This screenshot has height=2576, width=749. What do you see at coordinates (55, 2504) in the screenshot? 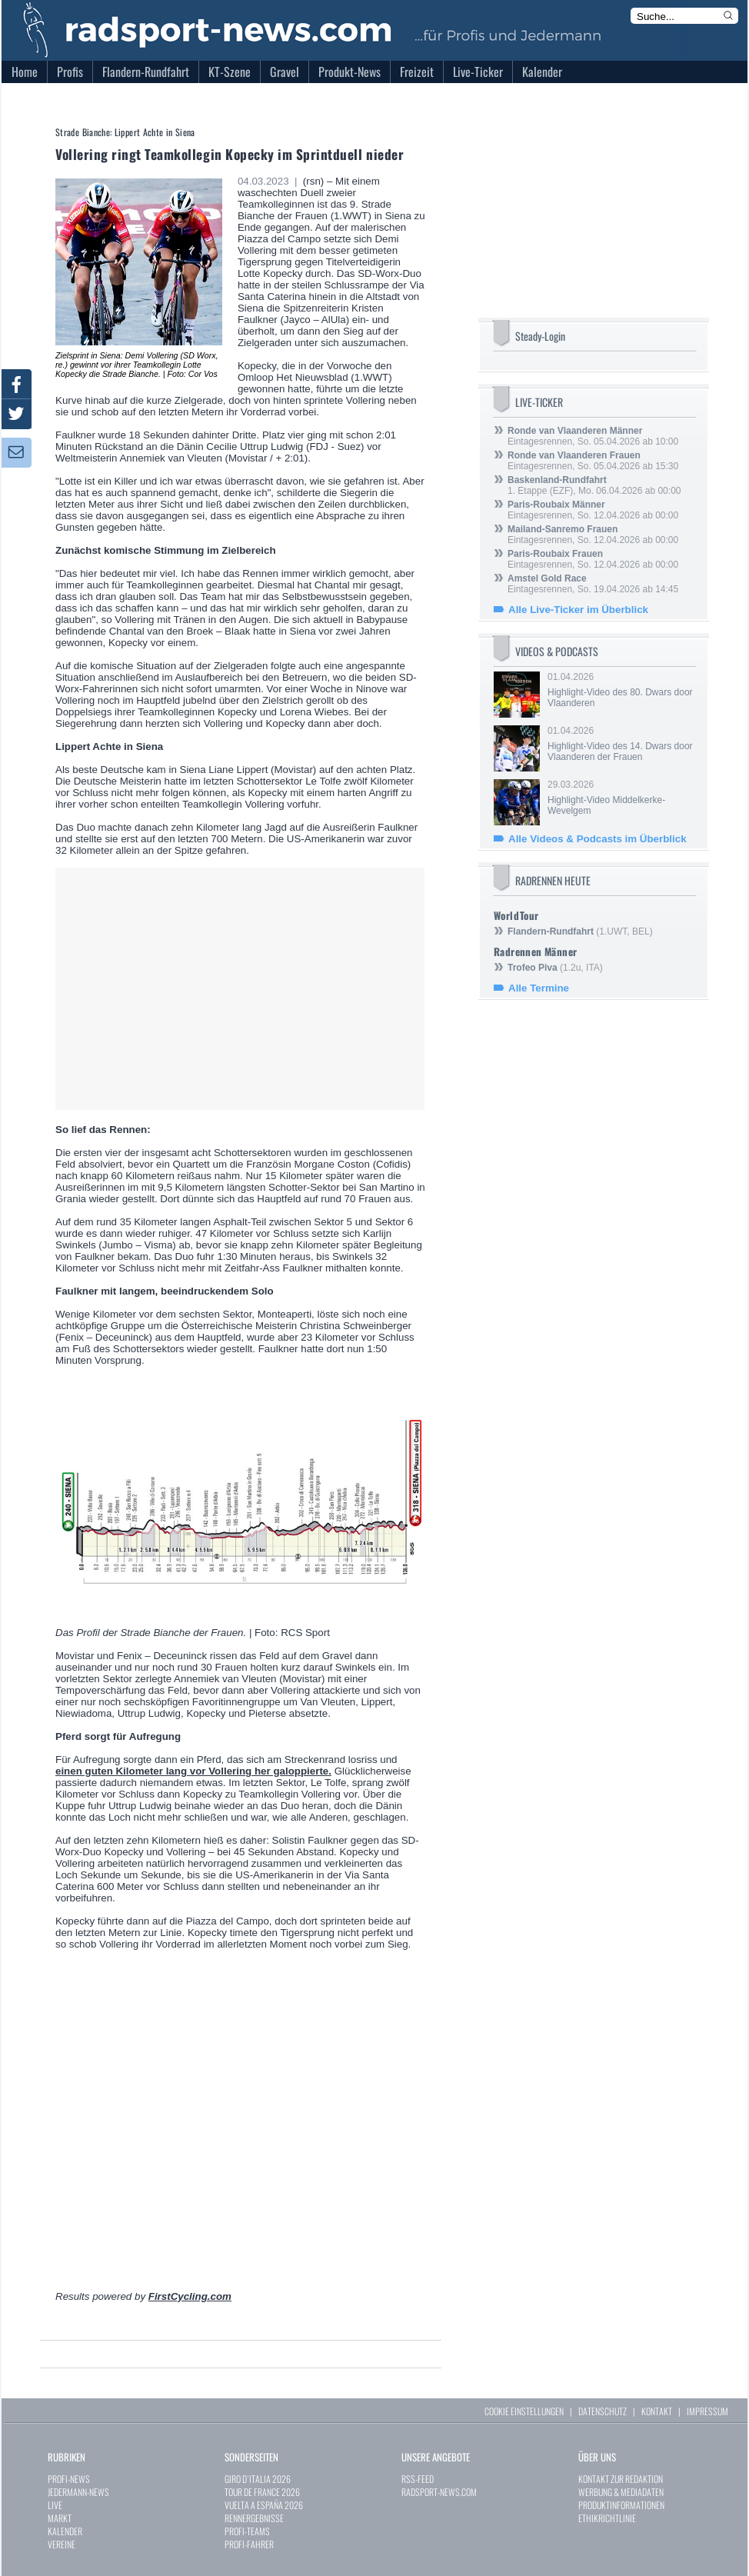
I see `LIVE` at bounding box center [55, 2504].